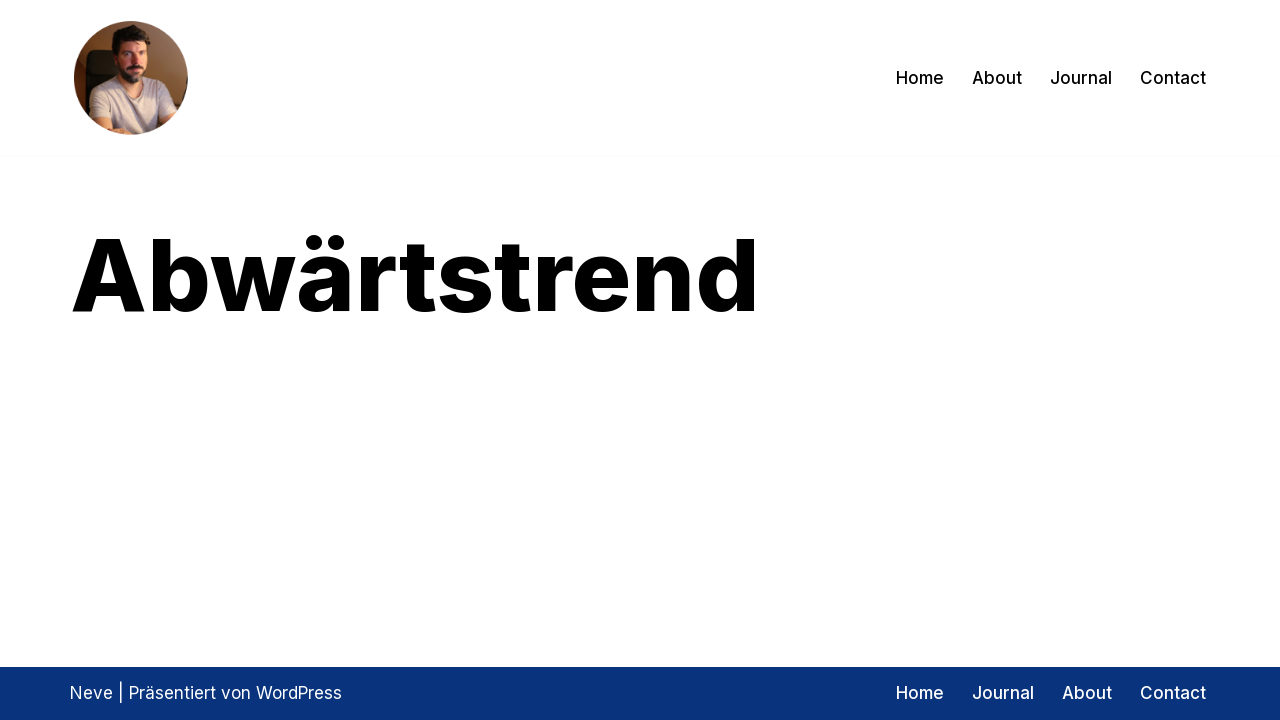 The height and width of the screenshot is (720, 1280). What do you see at coordinates (1173, 78) in the screenshot?
I see `Contact` at bounding box center [1173, 78].